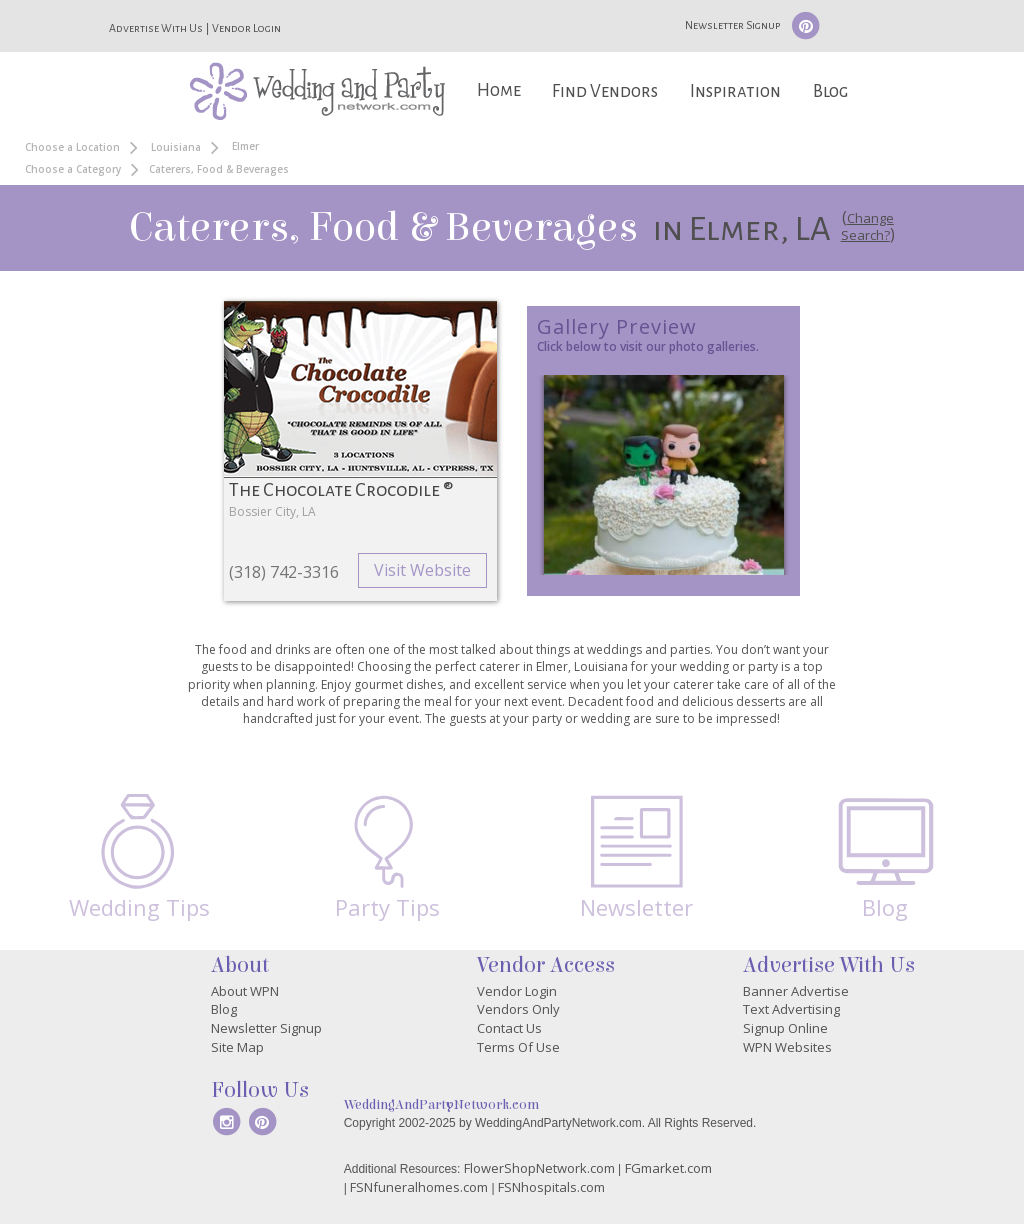 Image resolution: width=1024 pixels, height=1224 pixels. What do you see at coordinates (732, 25) in the screenshot?
I see `Newsletter Signup` at bounding box center [732, 25].